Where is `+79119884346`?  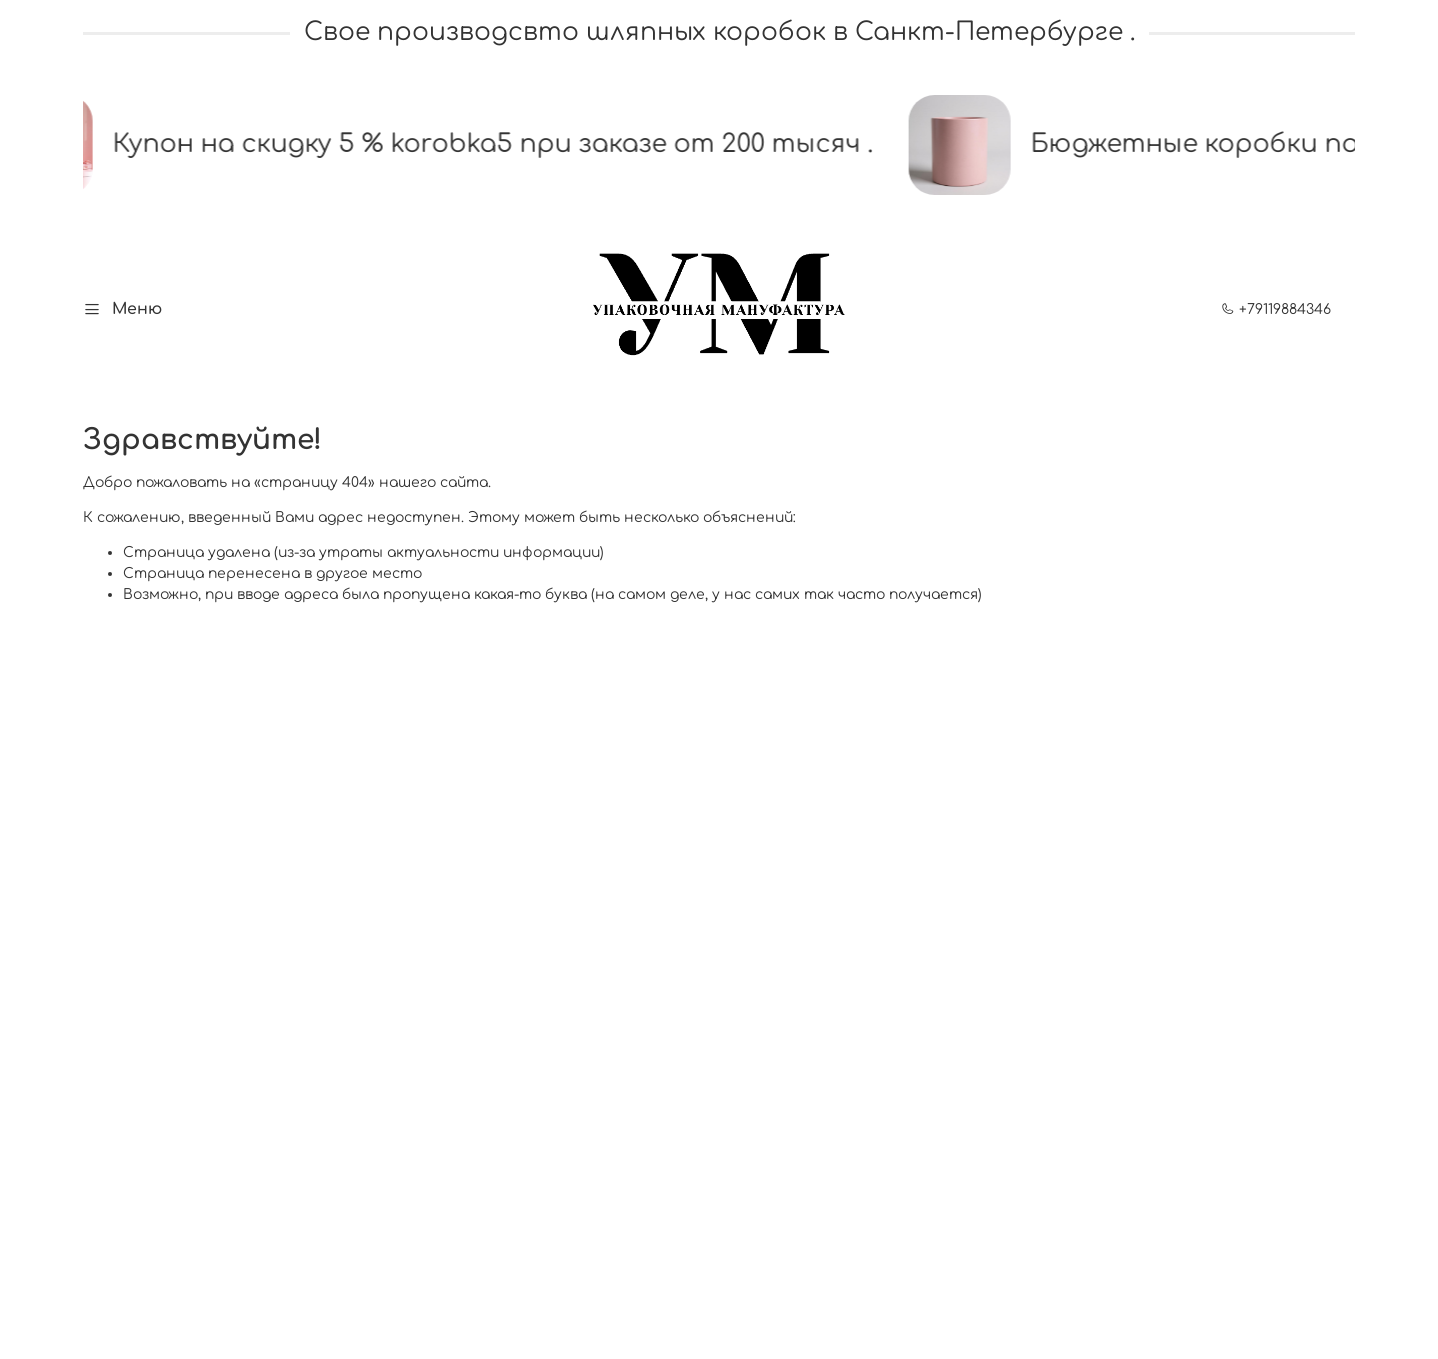
+79119884346 is located at coordinates (1276, 309).